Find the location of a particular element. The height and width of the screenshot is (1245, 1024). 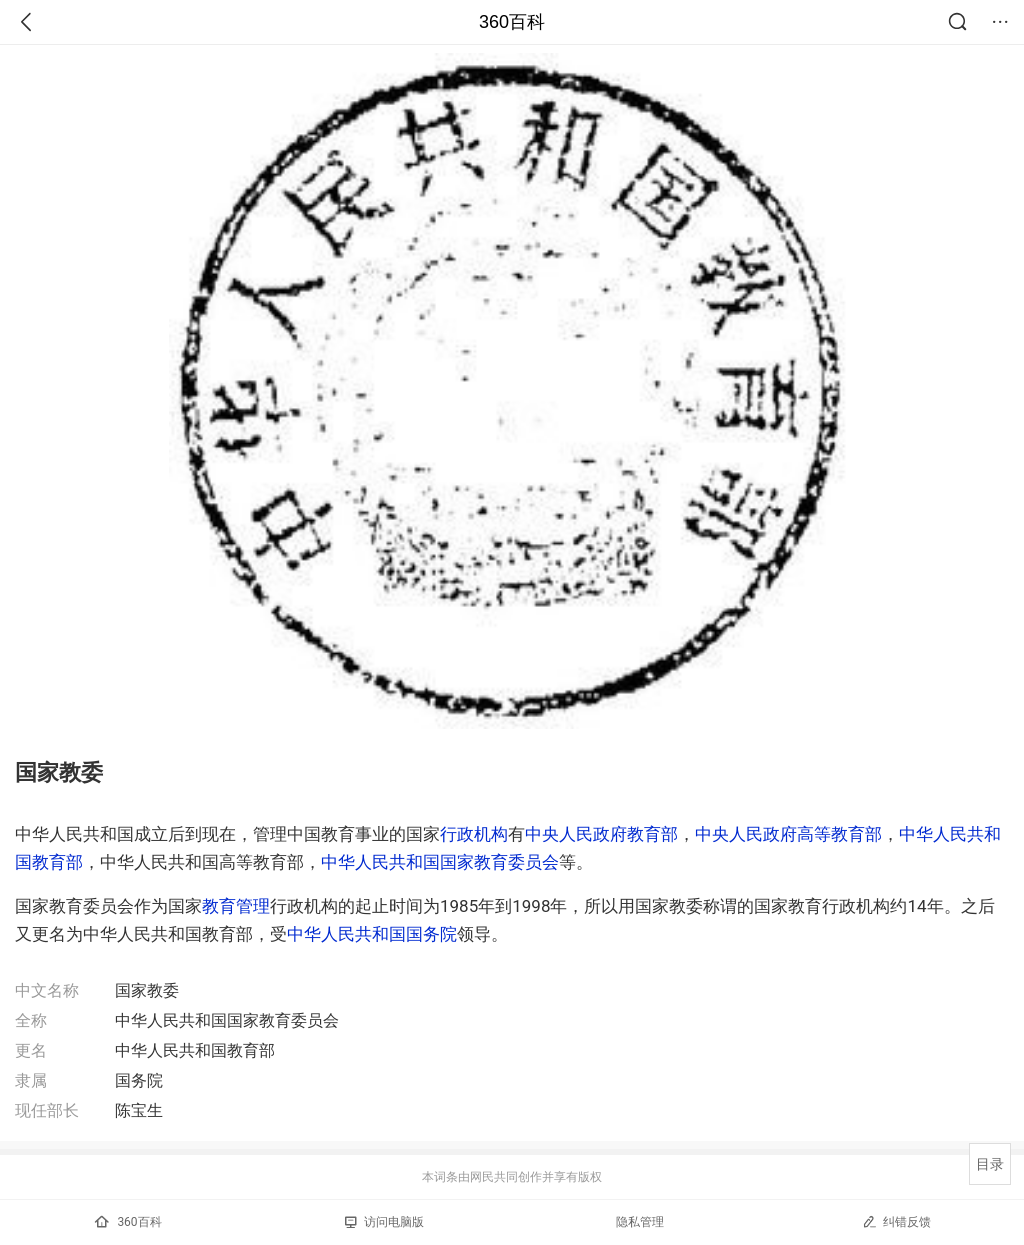

360百科 is located at coordinates (512, 22).